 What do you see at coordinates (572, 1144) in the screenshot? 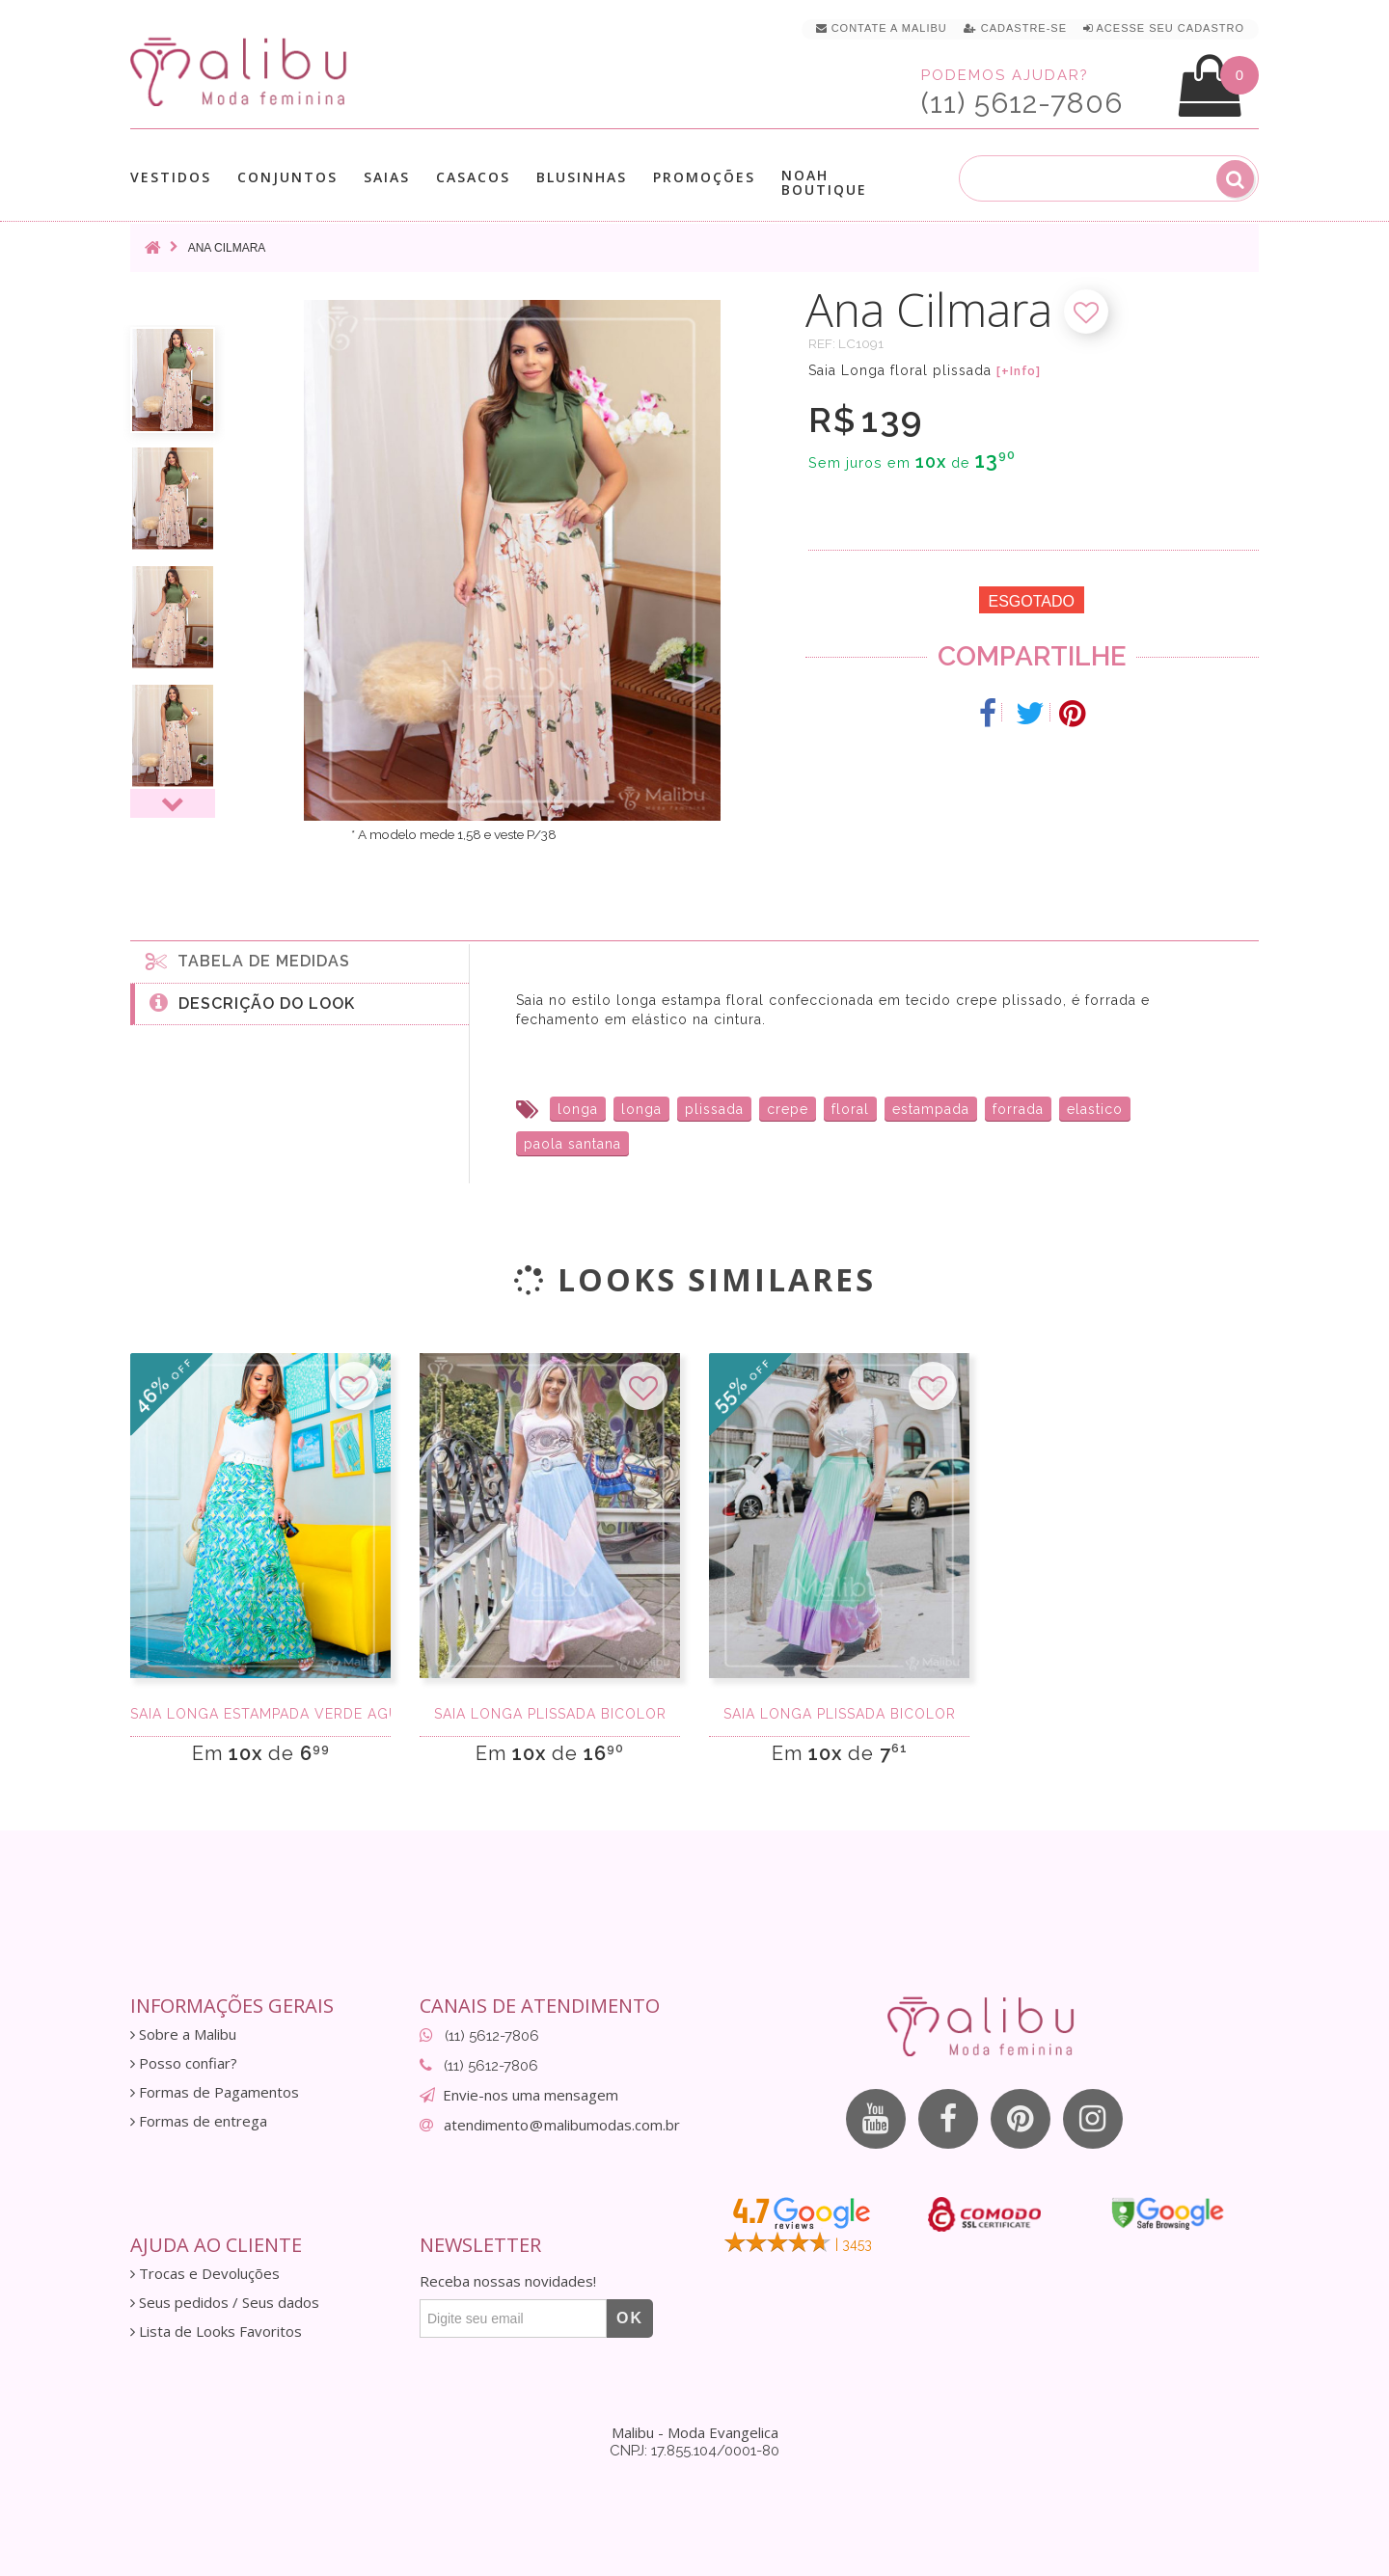
I see `paola santana` at bounding box center [572, 1144].